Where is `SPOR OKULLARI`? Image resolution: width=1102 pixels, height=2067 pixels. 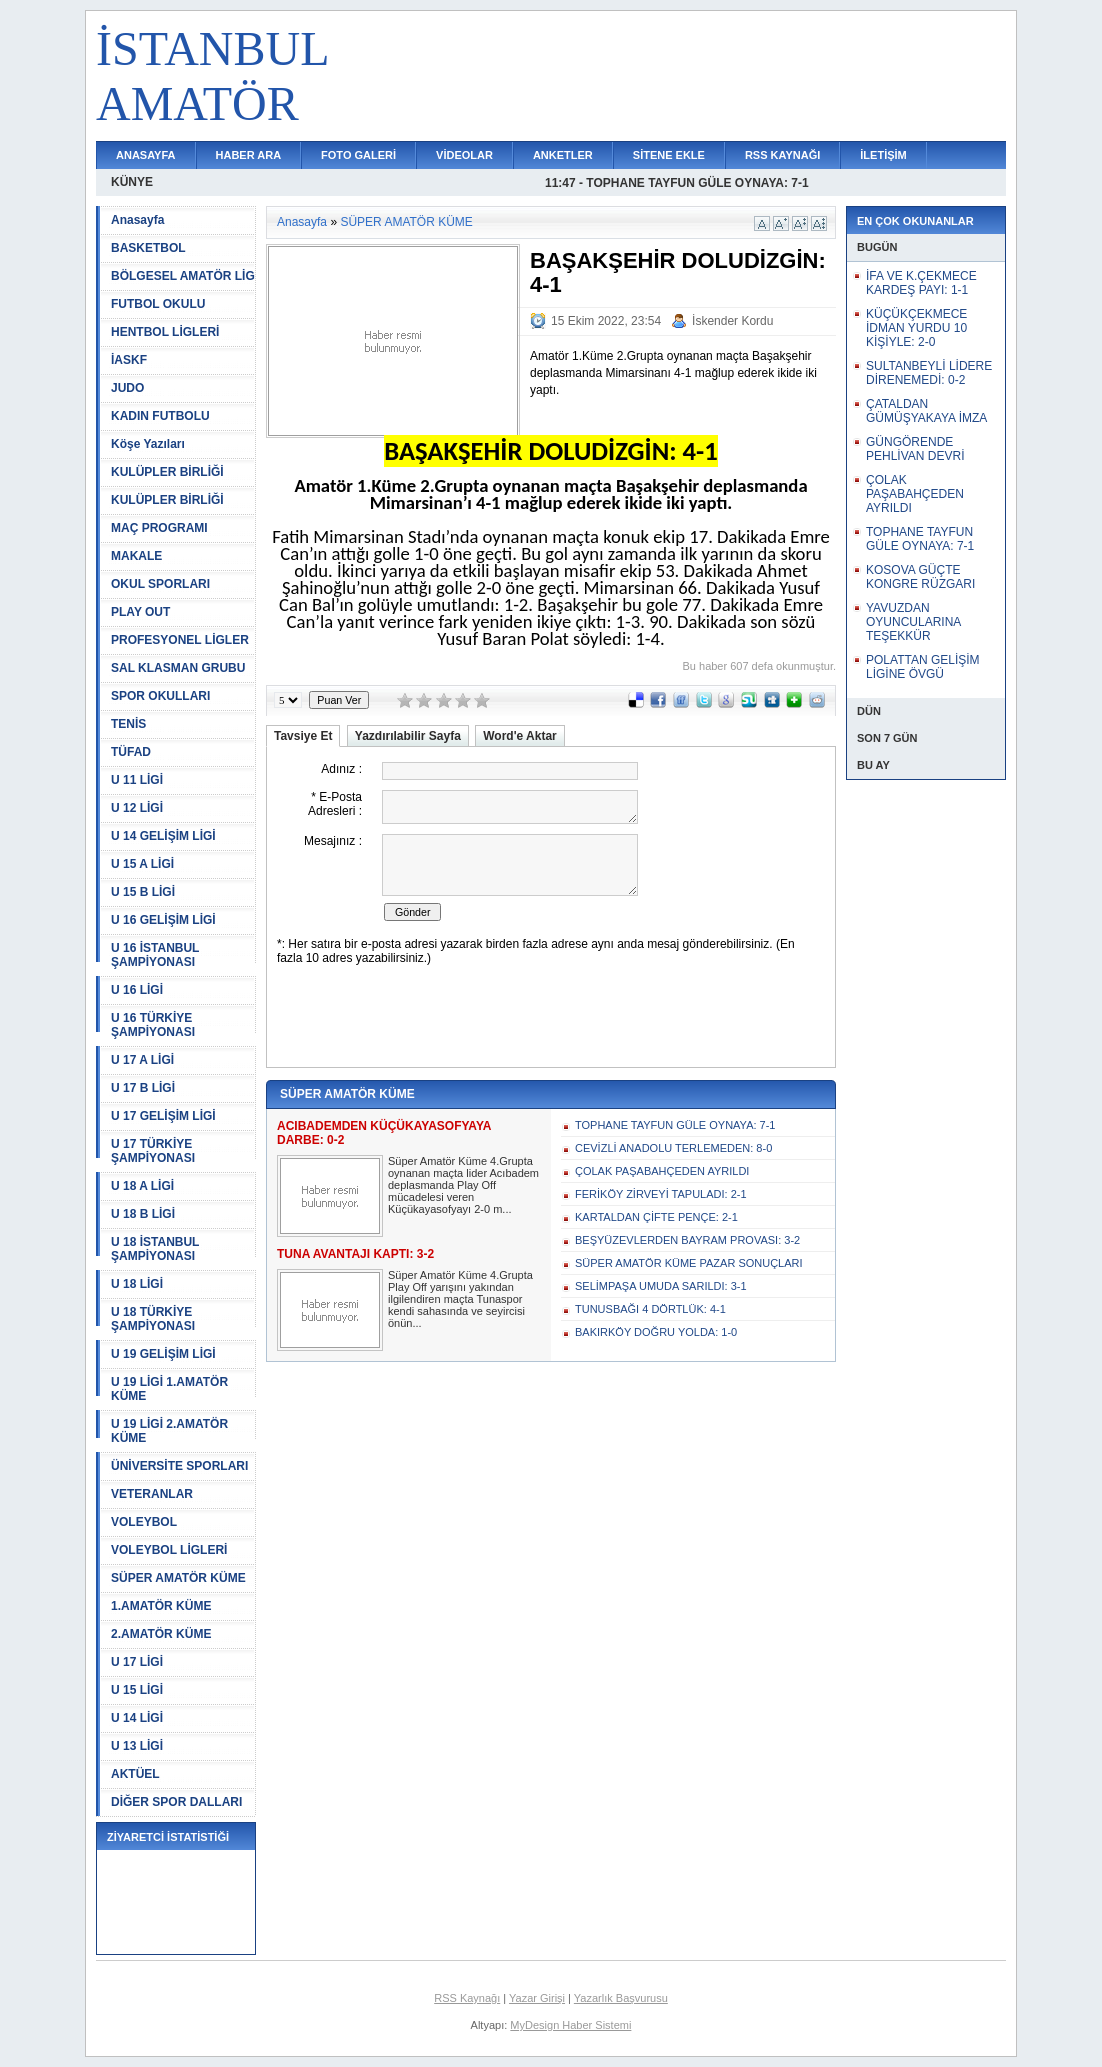
SPOR OKULLARI is located at coordinates (160, 696).